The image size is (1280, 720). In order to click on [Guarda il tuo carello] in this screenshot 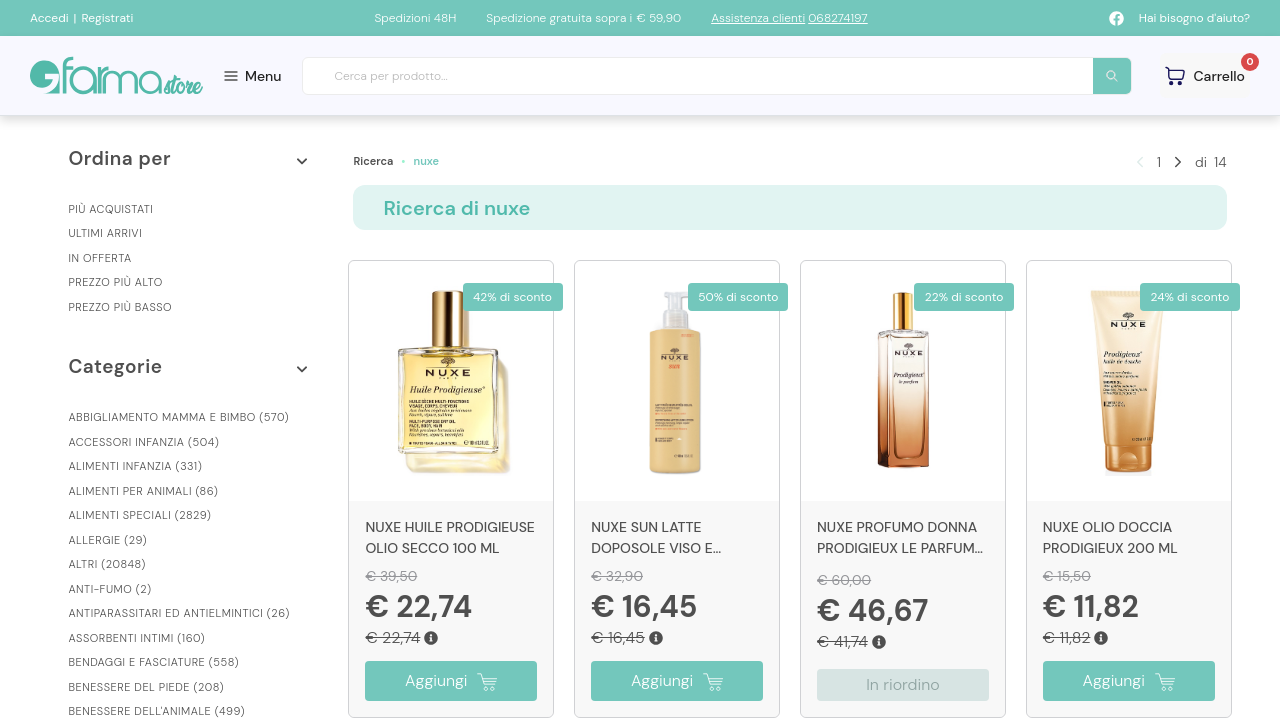, I will do `click(1205, 75)`.